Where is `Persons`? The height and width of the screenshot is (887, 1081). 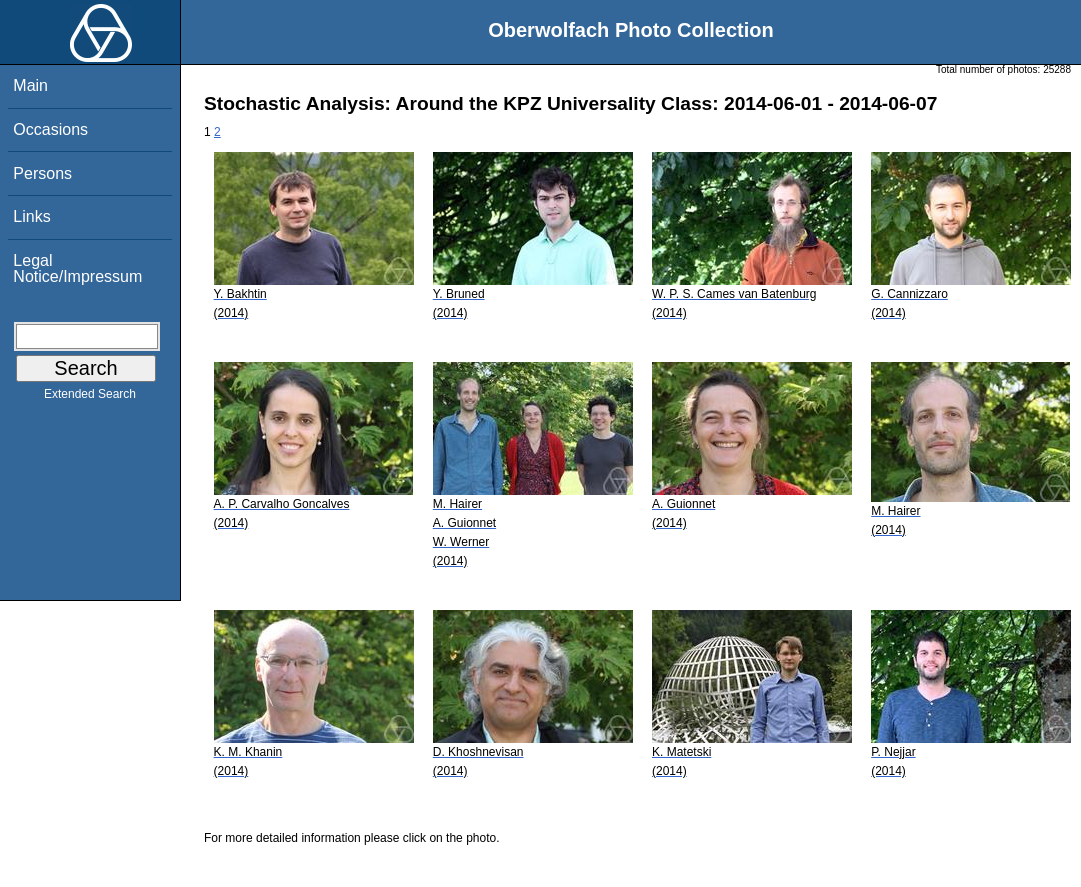
Persons is located at coordinates (42, 173).